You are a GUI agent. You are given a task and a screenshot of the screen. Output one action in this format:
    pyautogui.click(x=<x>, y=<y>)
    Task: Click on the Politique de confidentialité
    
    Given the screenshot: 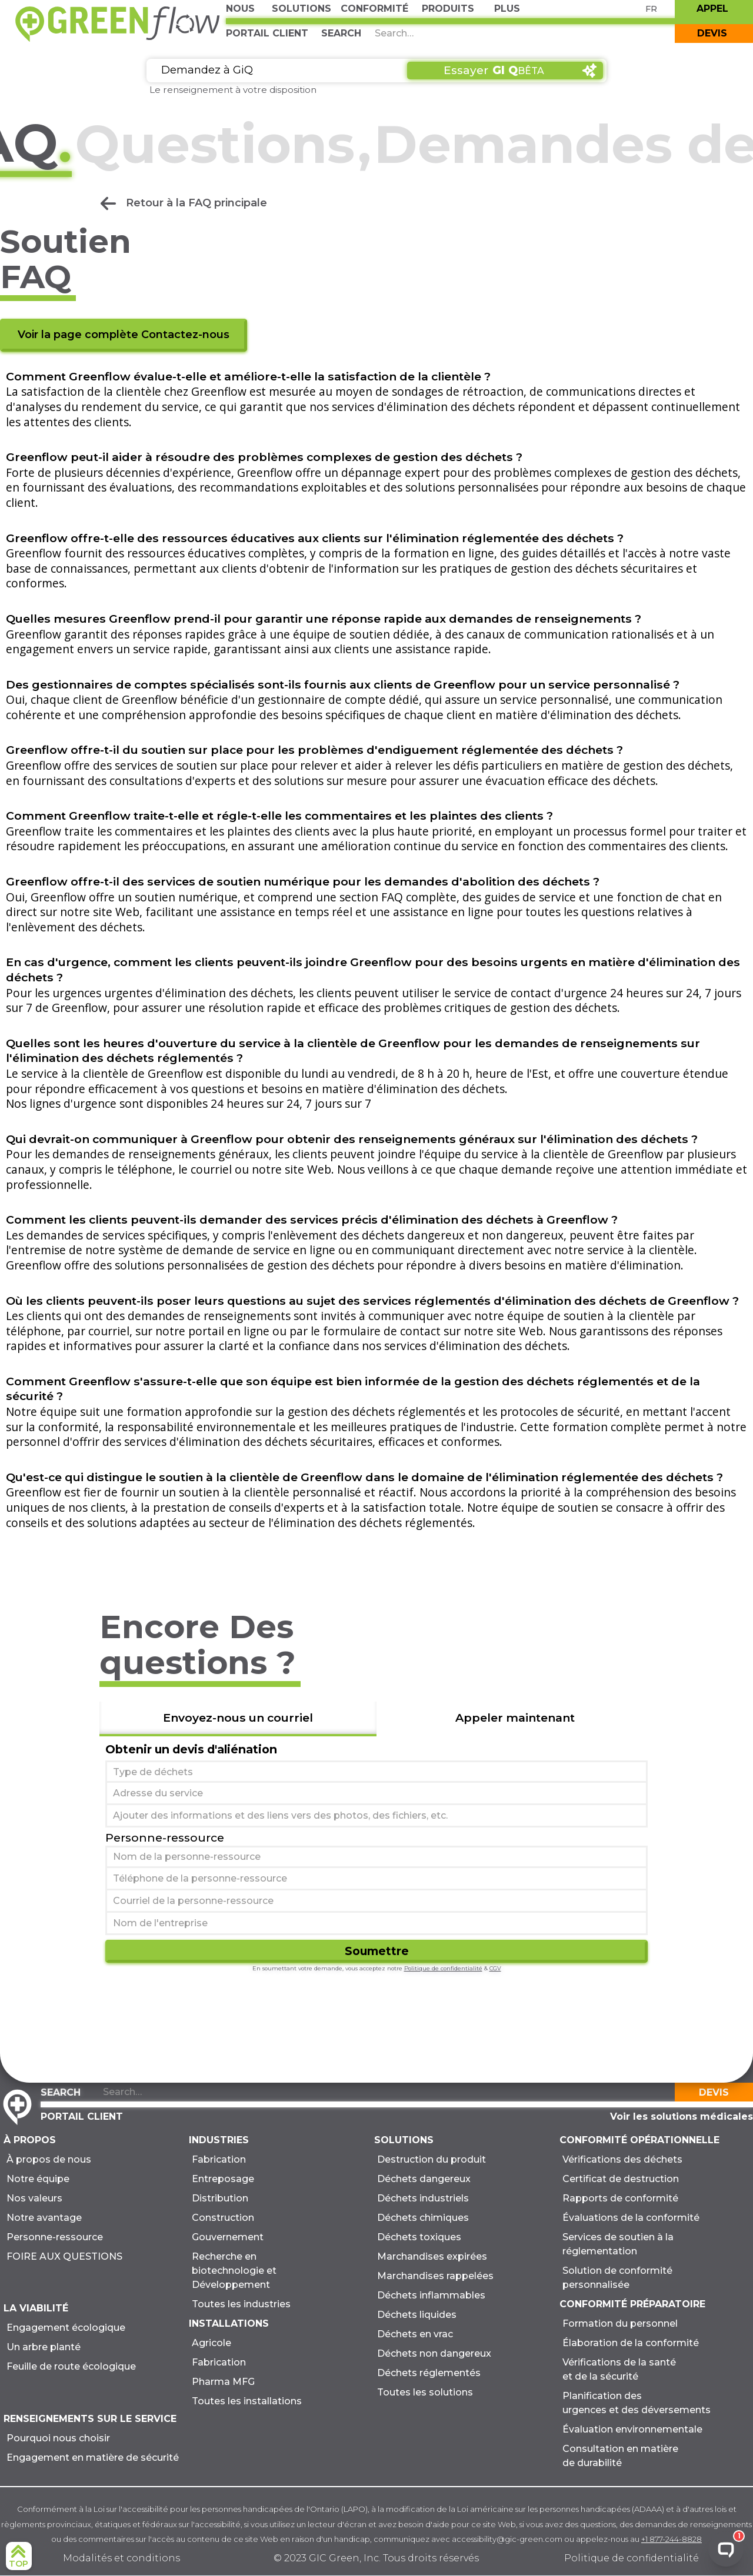 What is the action you would take?
    pyautogui.click(x=443, y=1968)
    